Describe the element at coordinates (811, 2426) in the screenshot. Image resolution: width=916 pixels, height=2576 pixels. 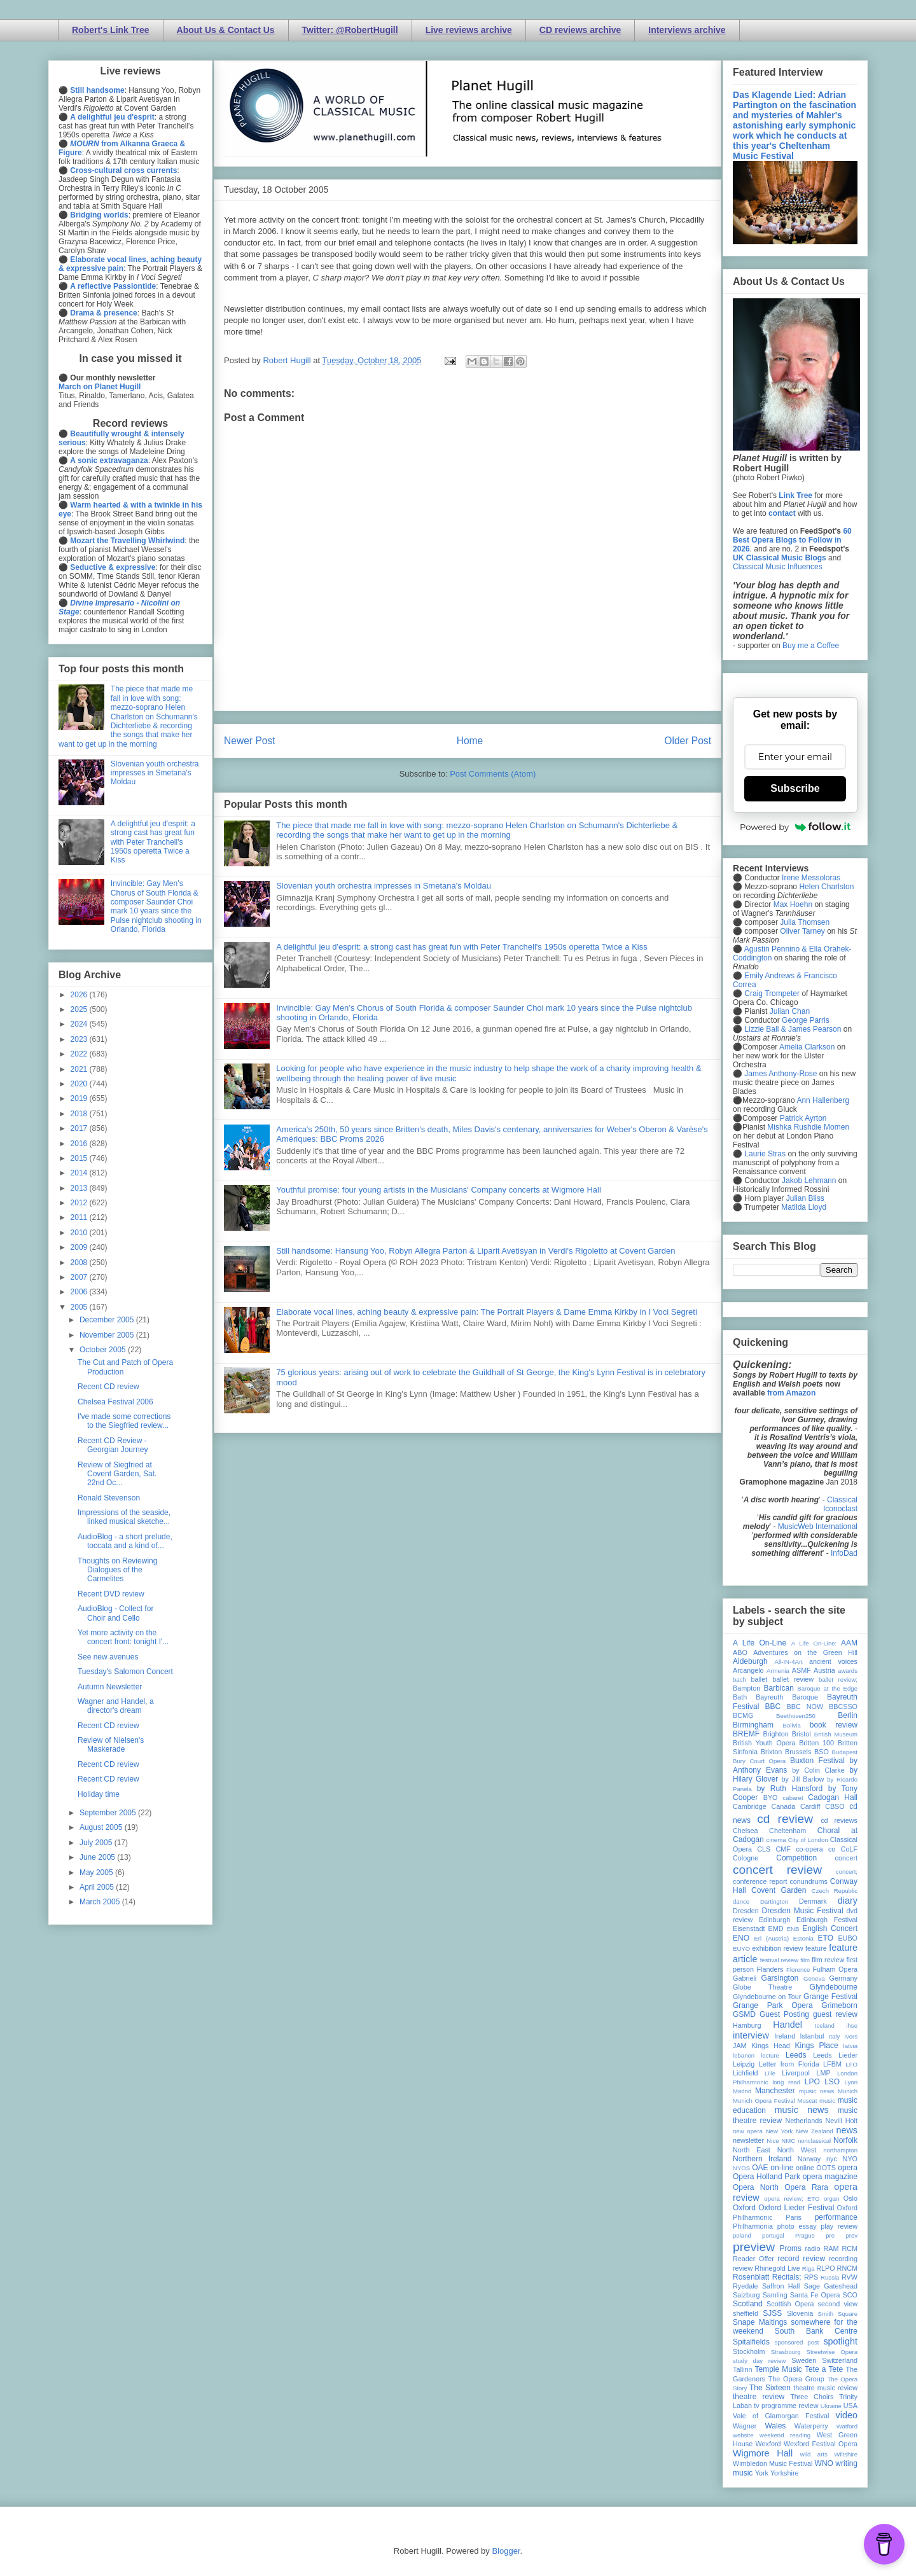
I see `Waterperry` at that location.